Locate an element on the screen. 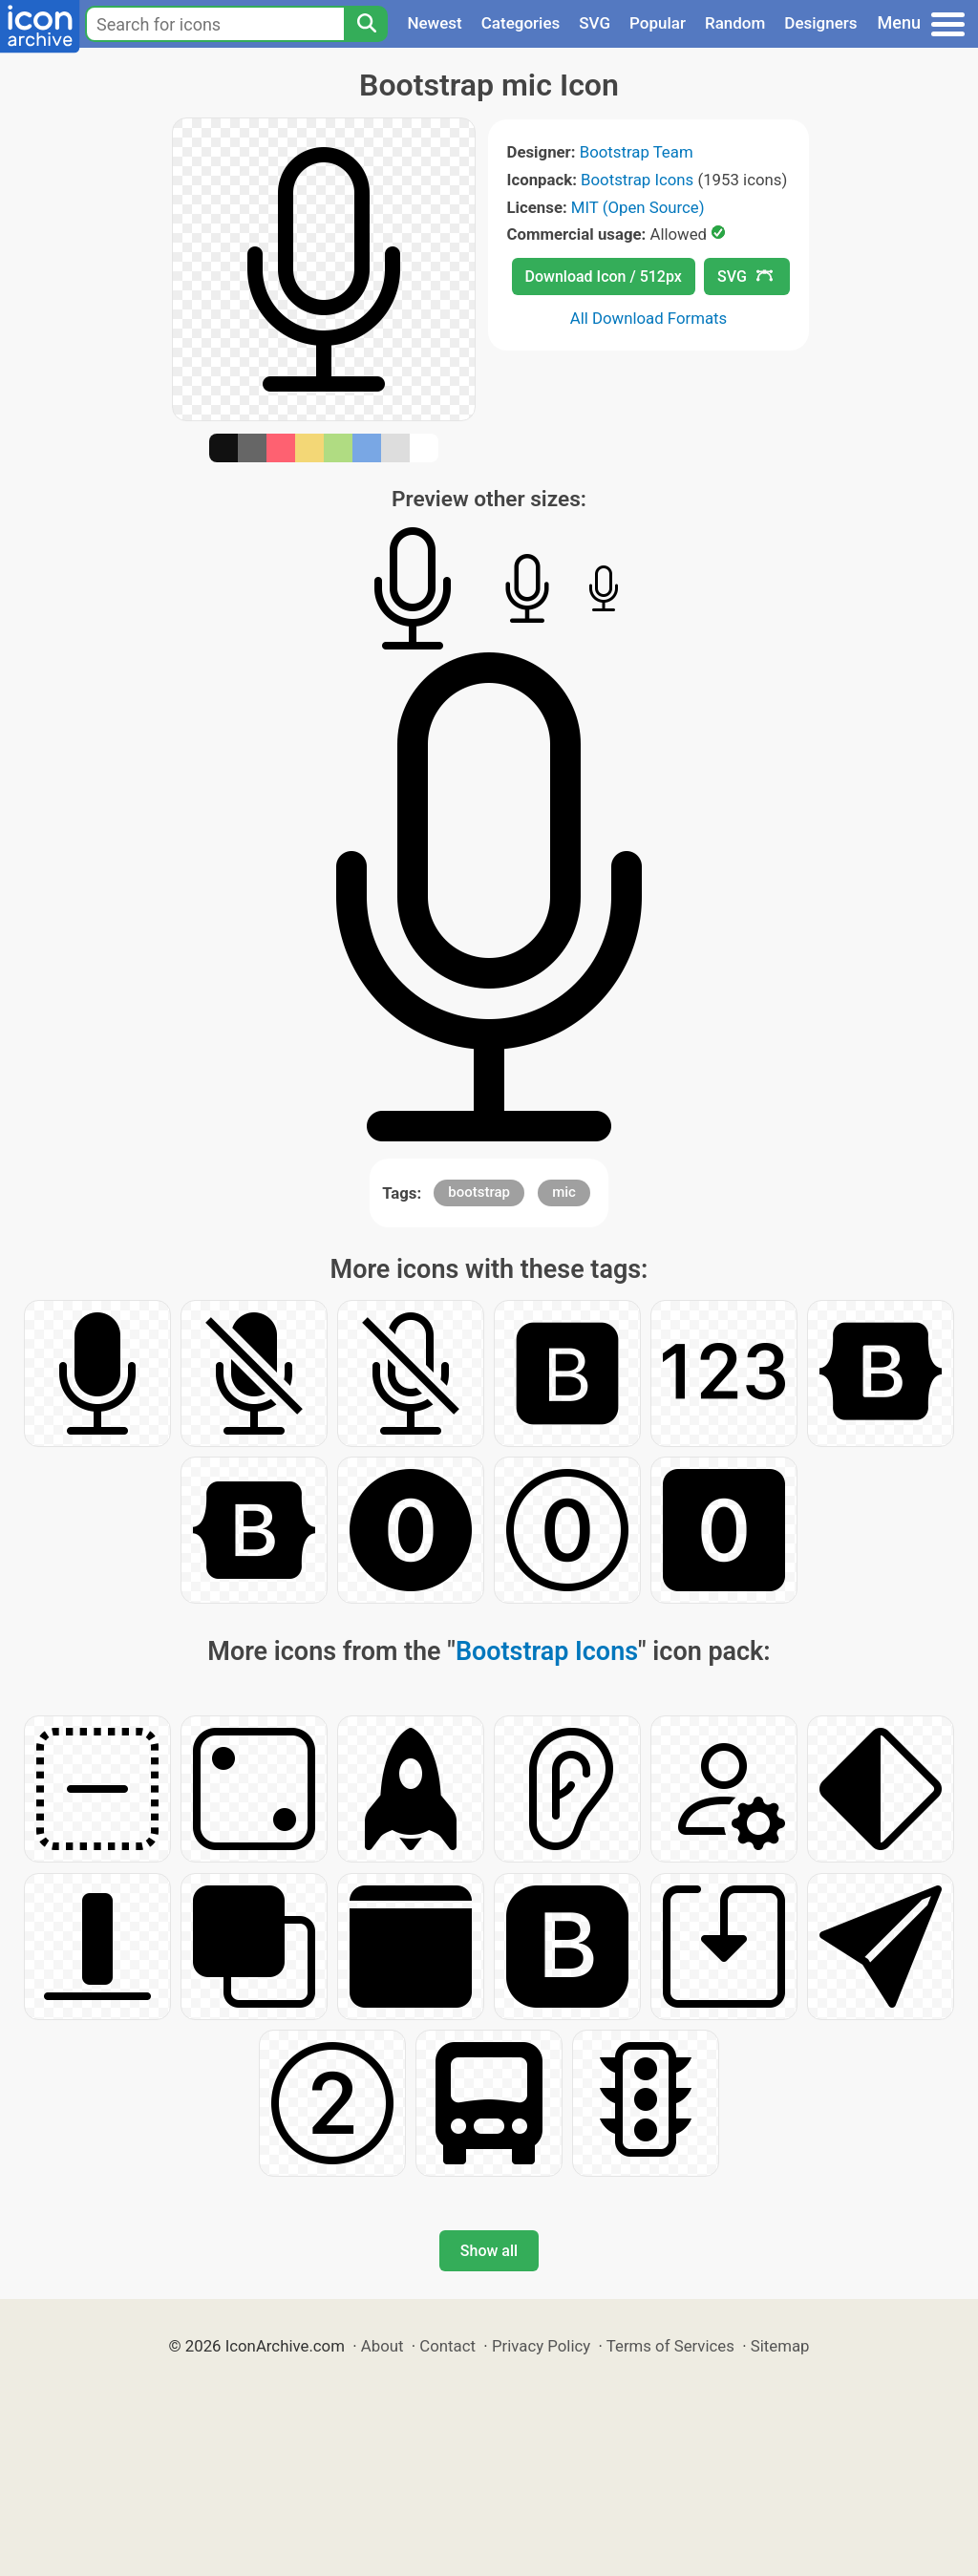 This screenshot has height=2576, width=978. Bootstrap Icons is located at coordinates (637, 179).